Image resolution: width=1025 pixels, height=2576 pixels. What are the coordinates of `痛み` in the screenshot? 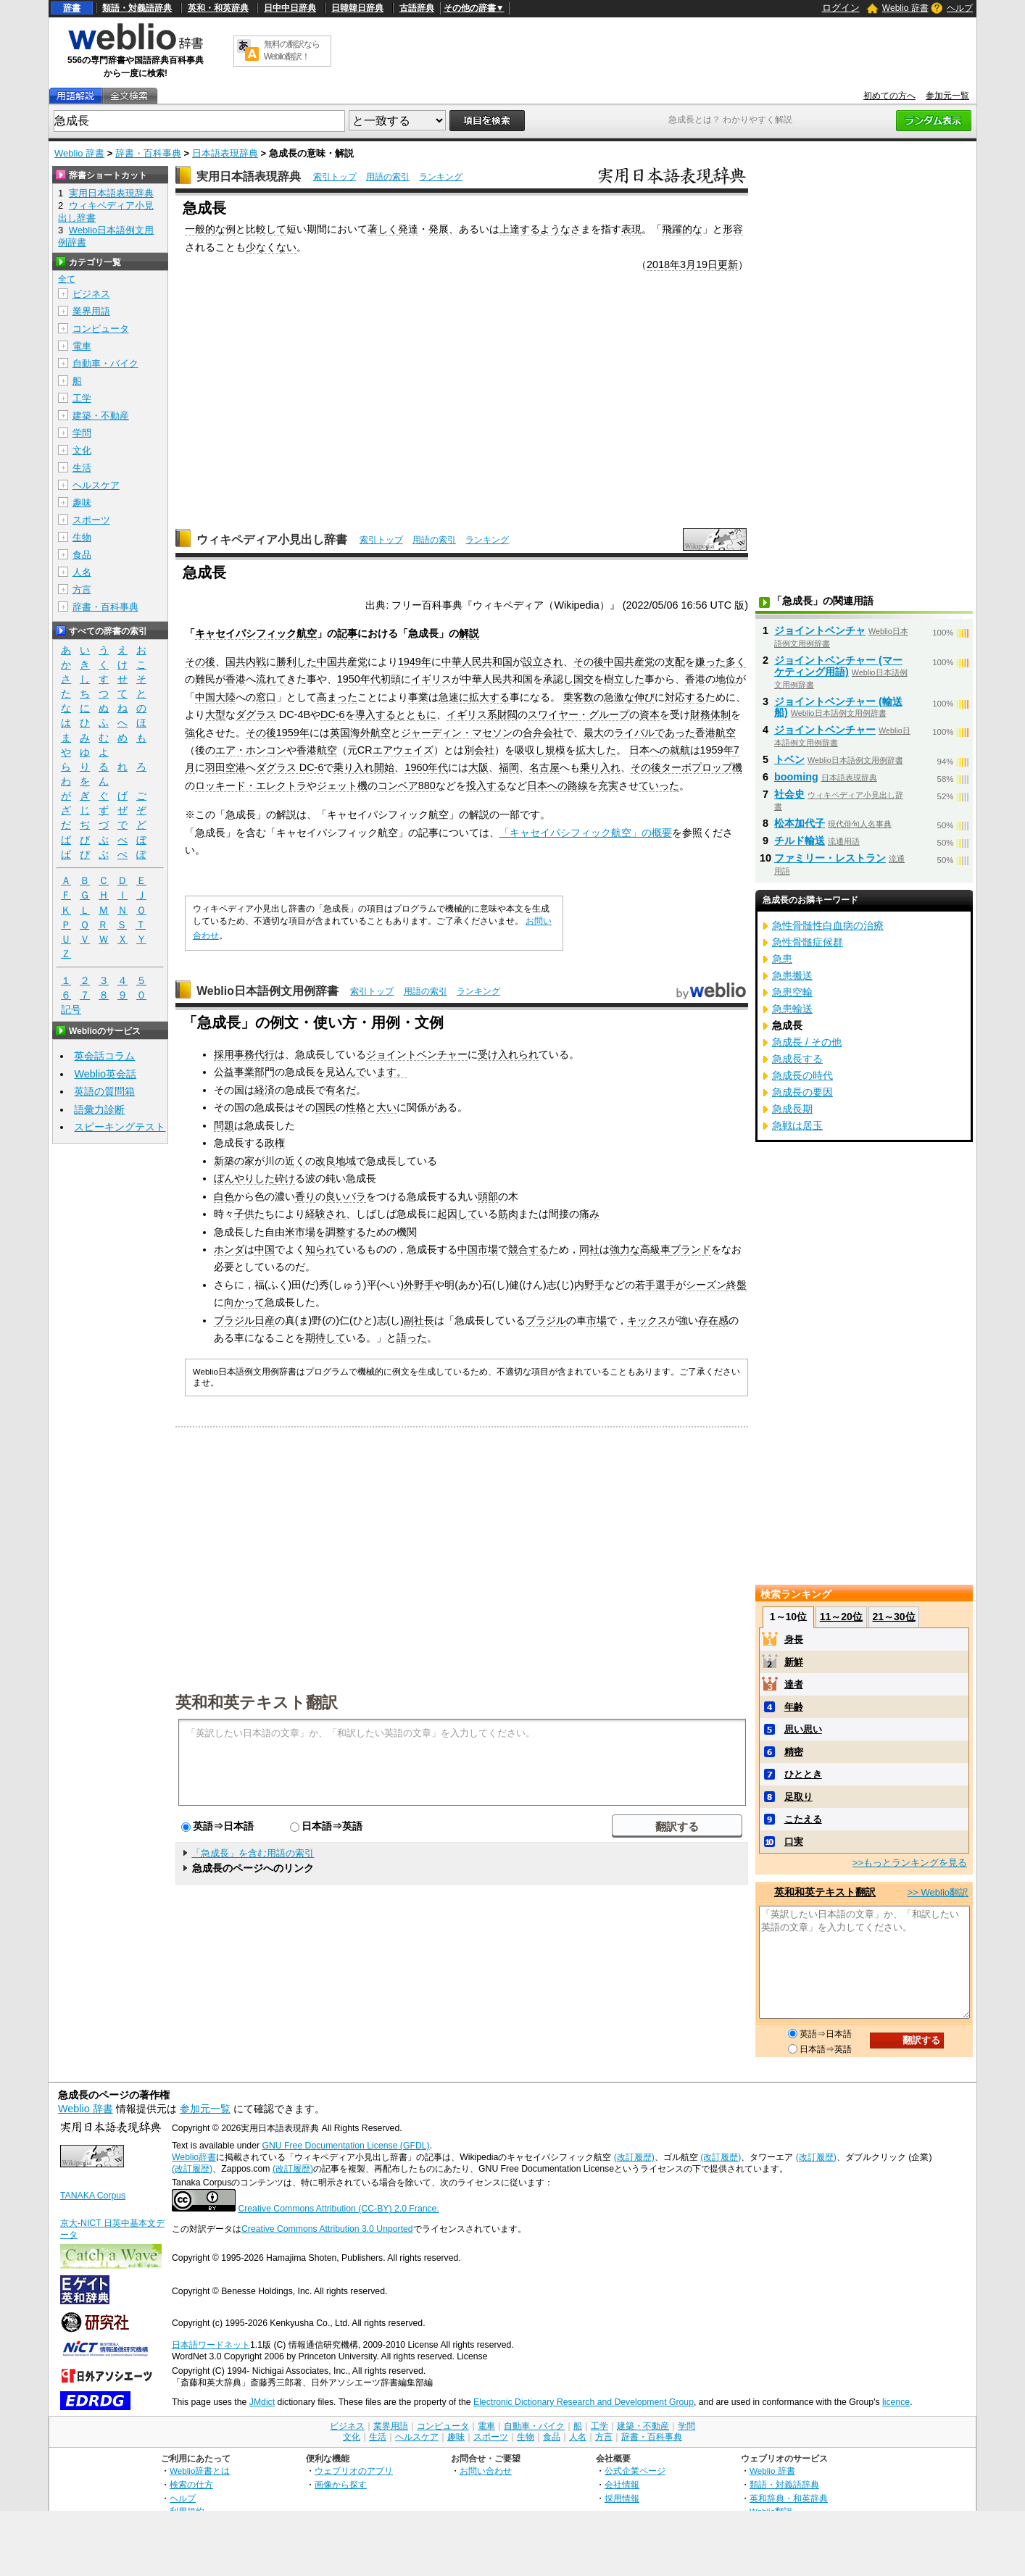 It's located at (589, 1214).